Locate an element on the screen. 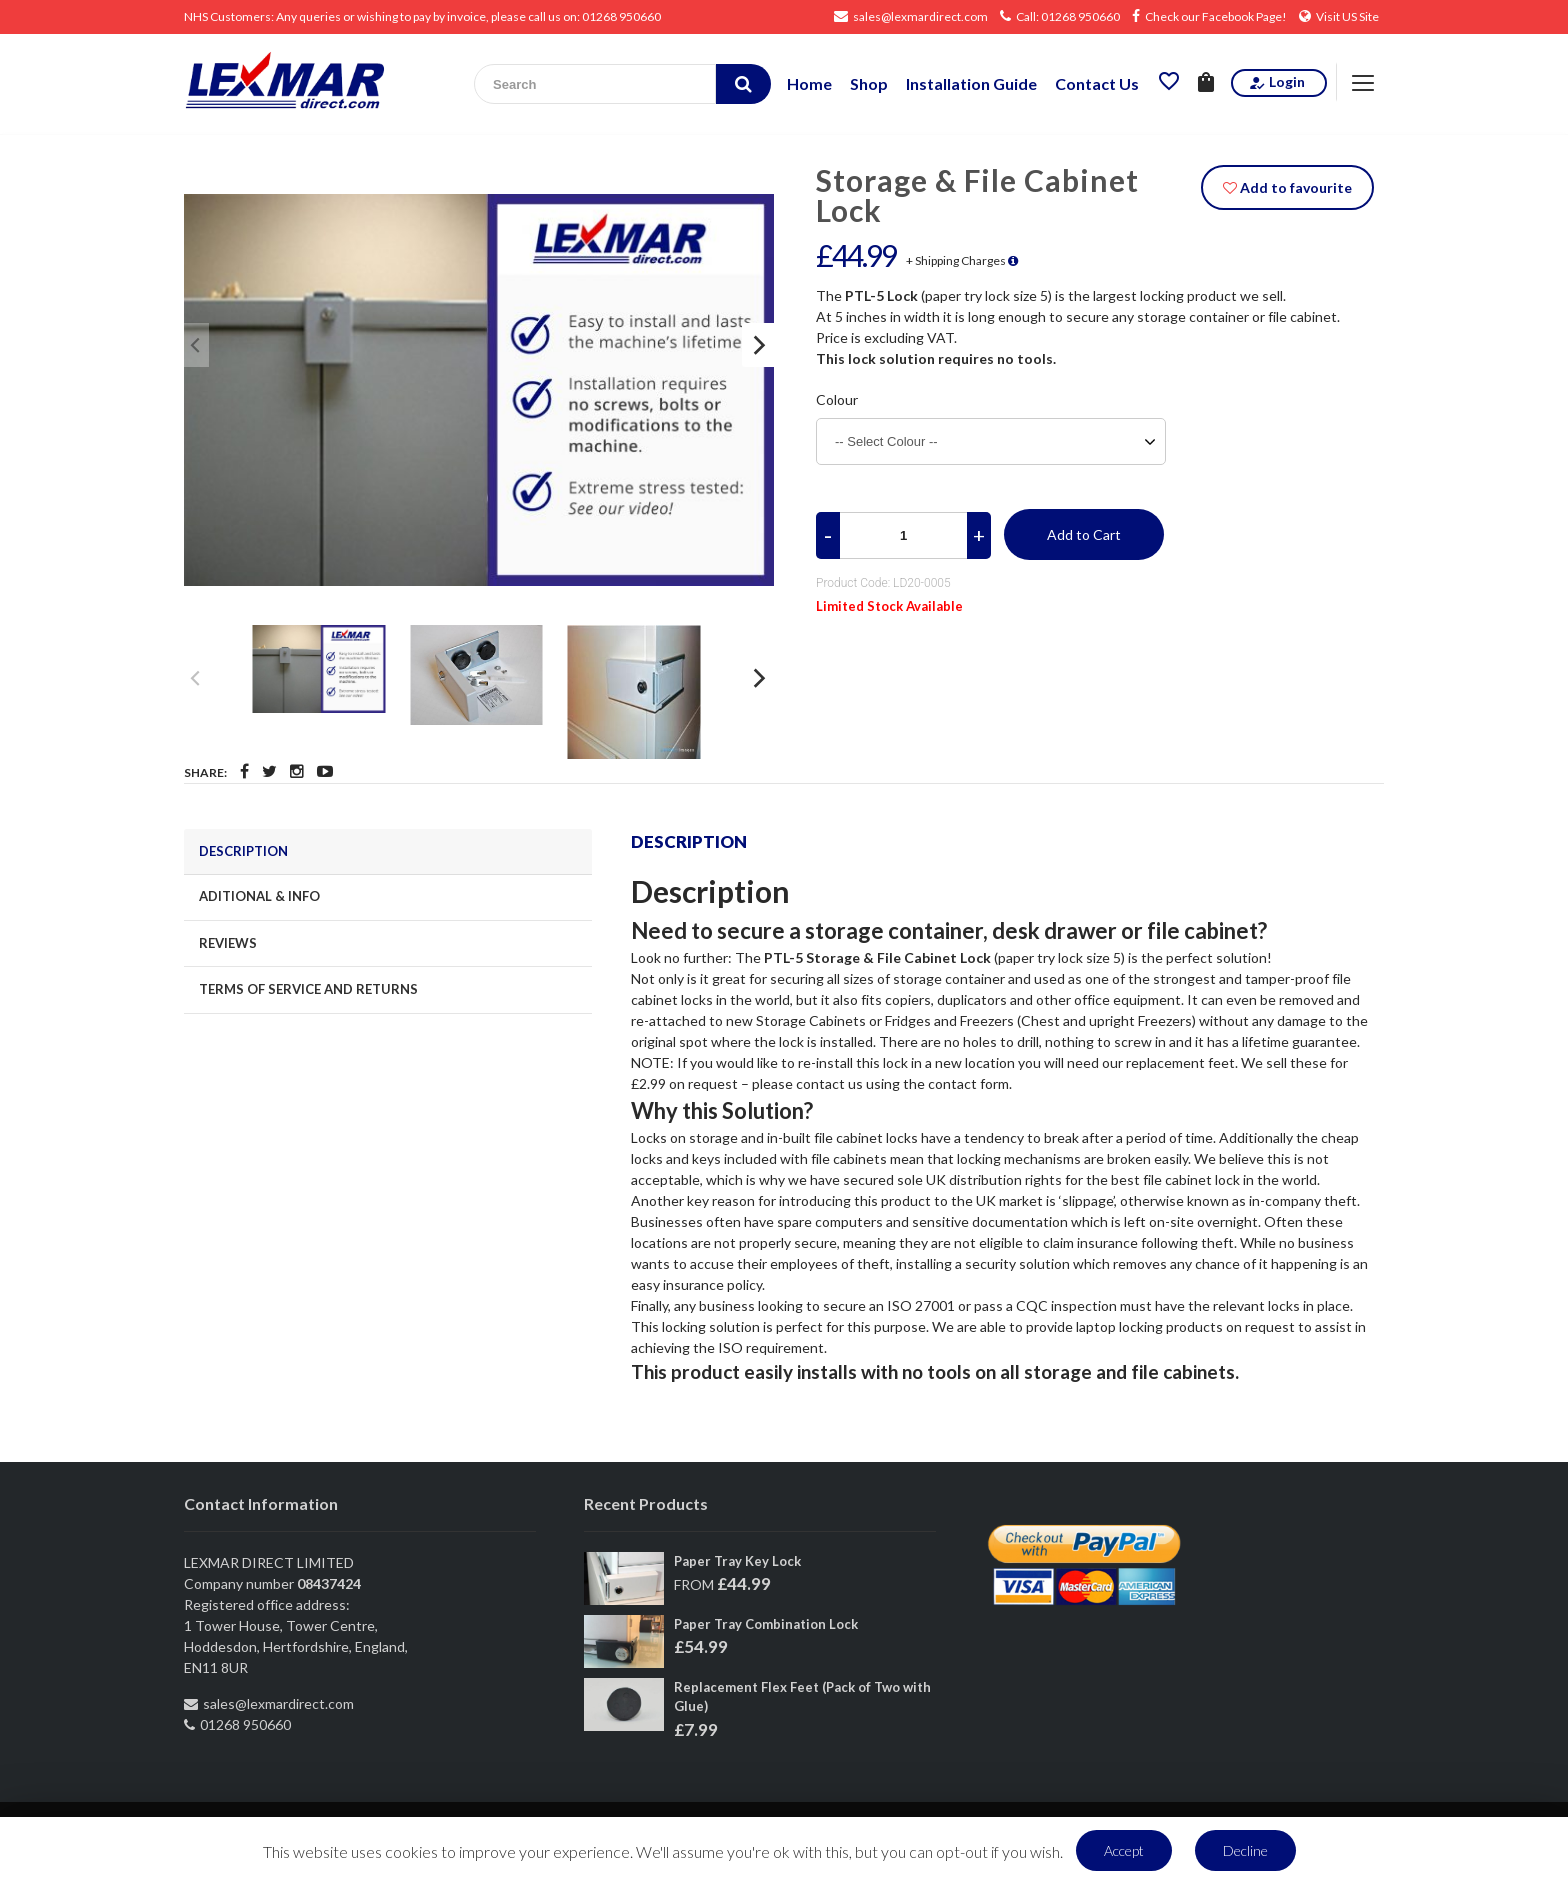 The image size is (1568, 1884). TERMS OF SERVICE AND RETURNS [tab] is located at coordinates (308, 989).